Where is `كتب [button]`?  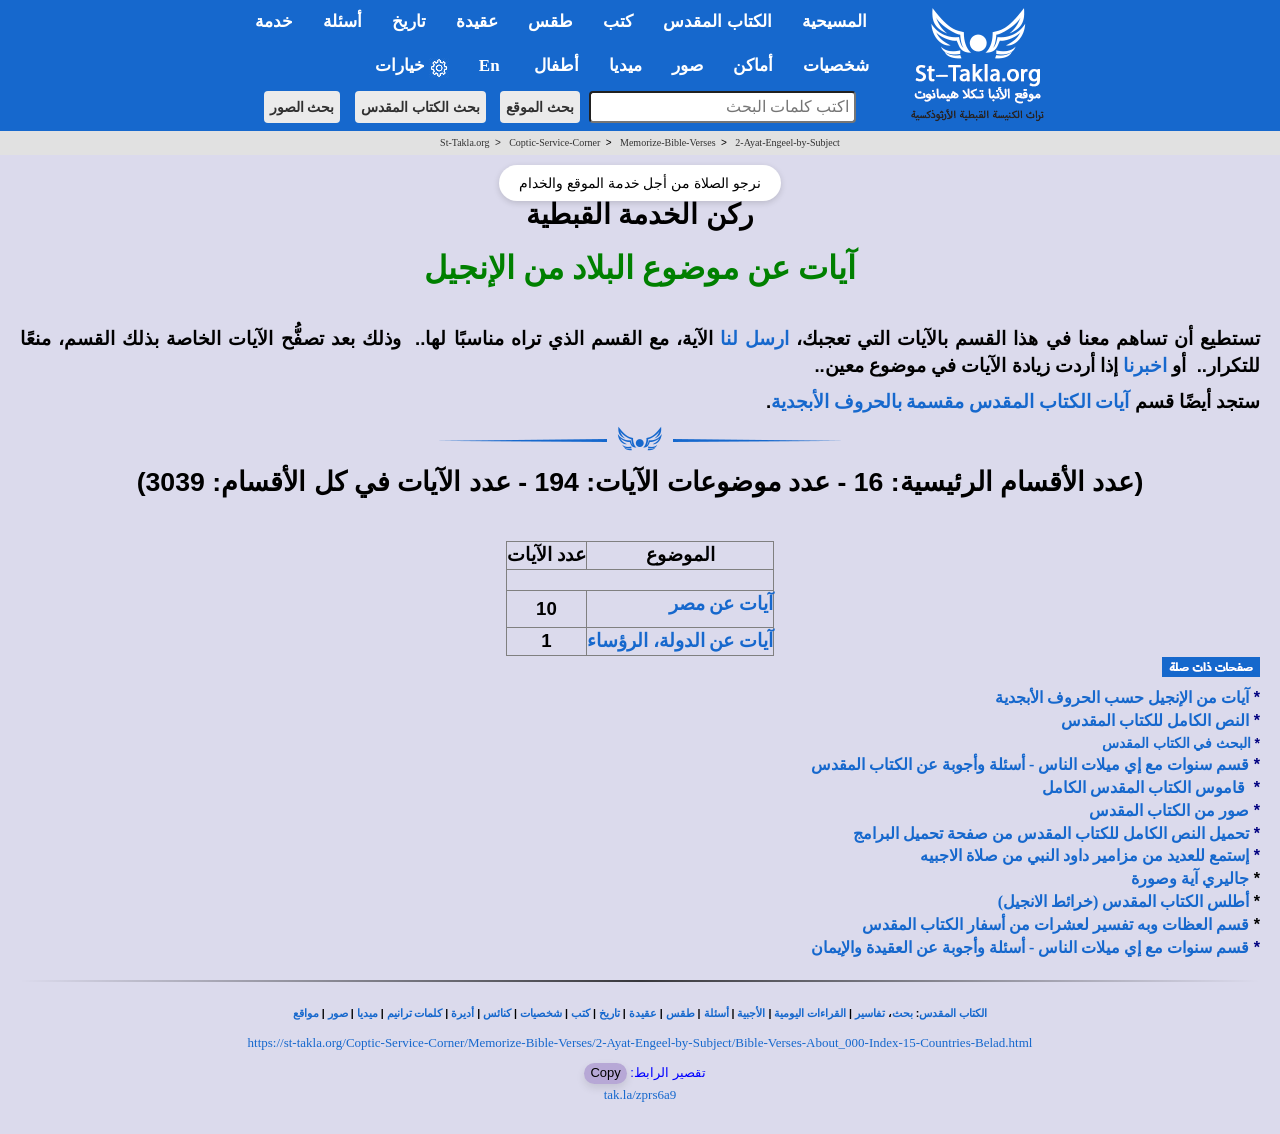
كتب [button] is located at coordinates (618, 21).